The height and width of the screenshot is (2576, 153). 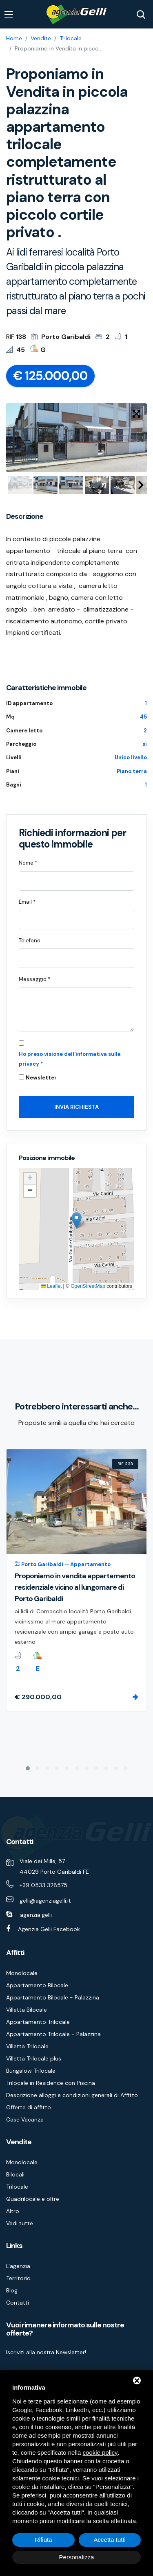 I want to click on L'agenzia, so click(x=18, y=2266).